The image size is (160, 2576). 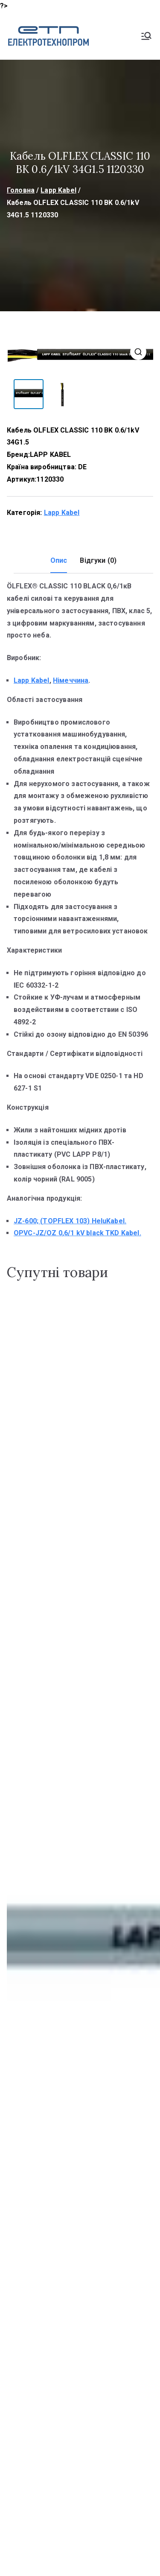 What do you see at coordinates (21, 190) in the screenshot?
I see `Головна` at bounding box center [21, 190].